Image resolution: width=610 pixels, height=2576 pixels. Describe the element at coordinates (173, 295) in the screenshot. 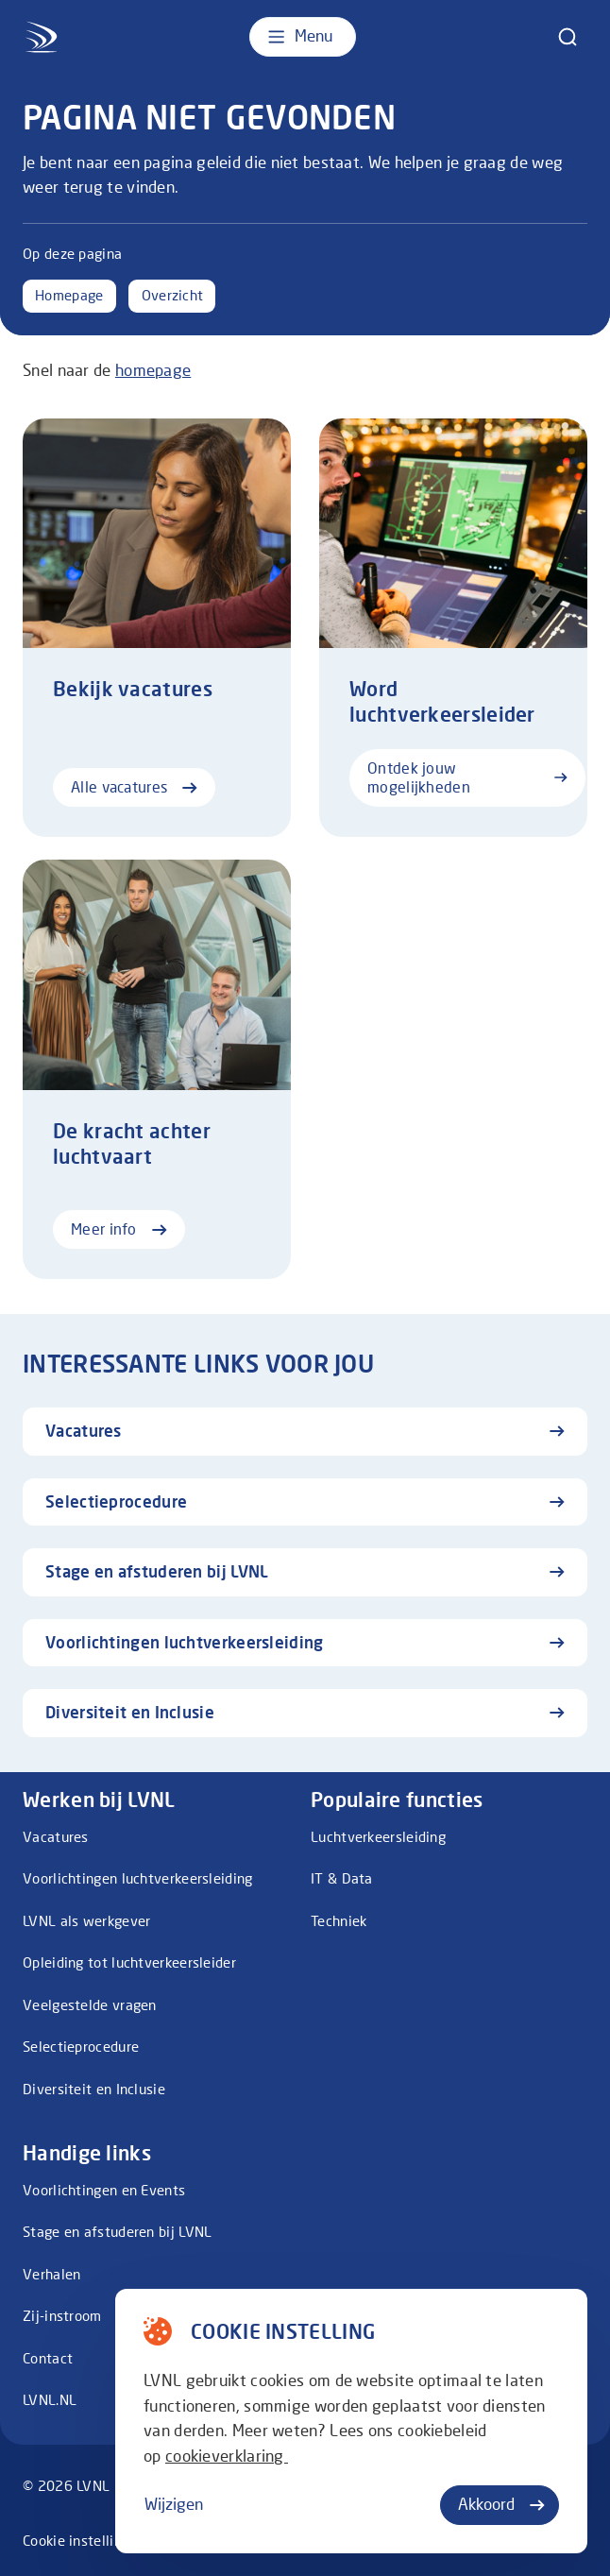

I see `Overzicht` at that location.